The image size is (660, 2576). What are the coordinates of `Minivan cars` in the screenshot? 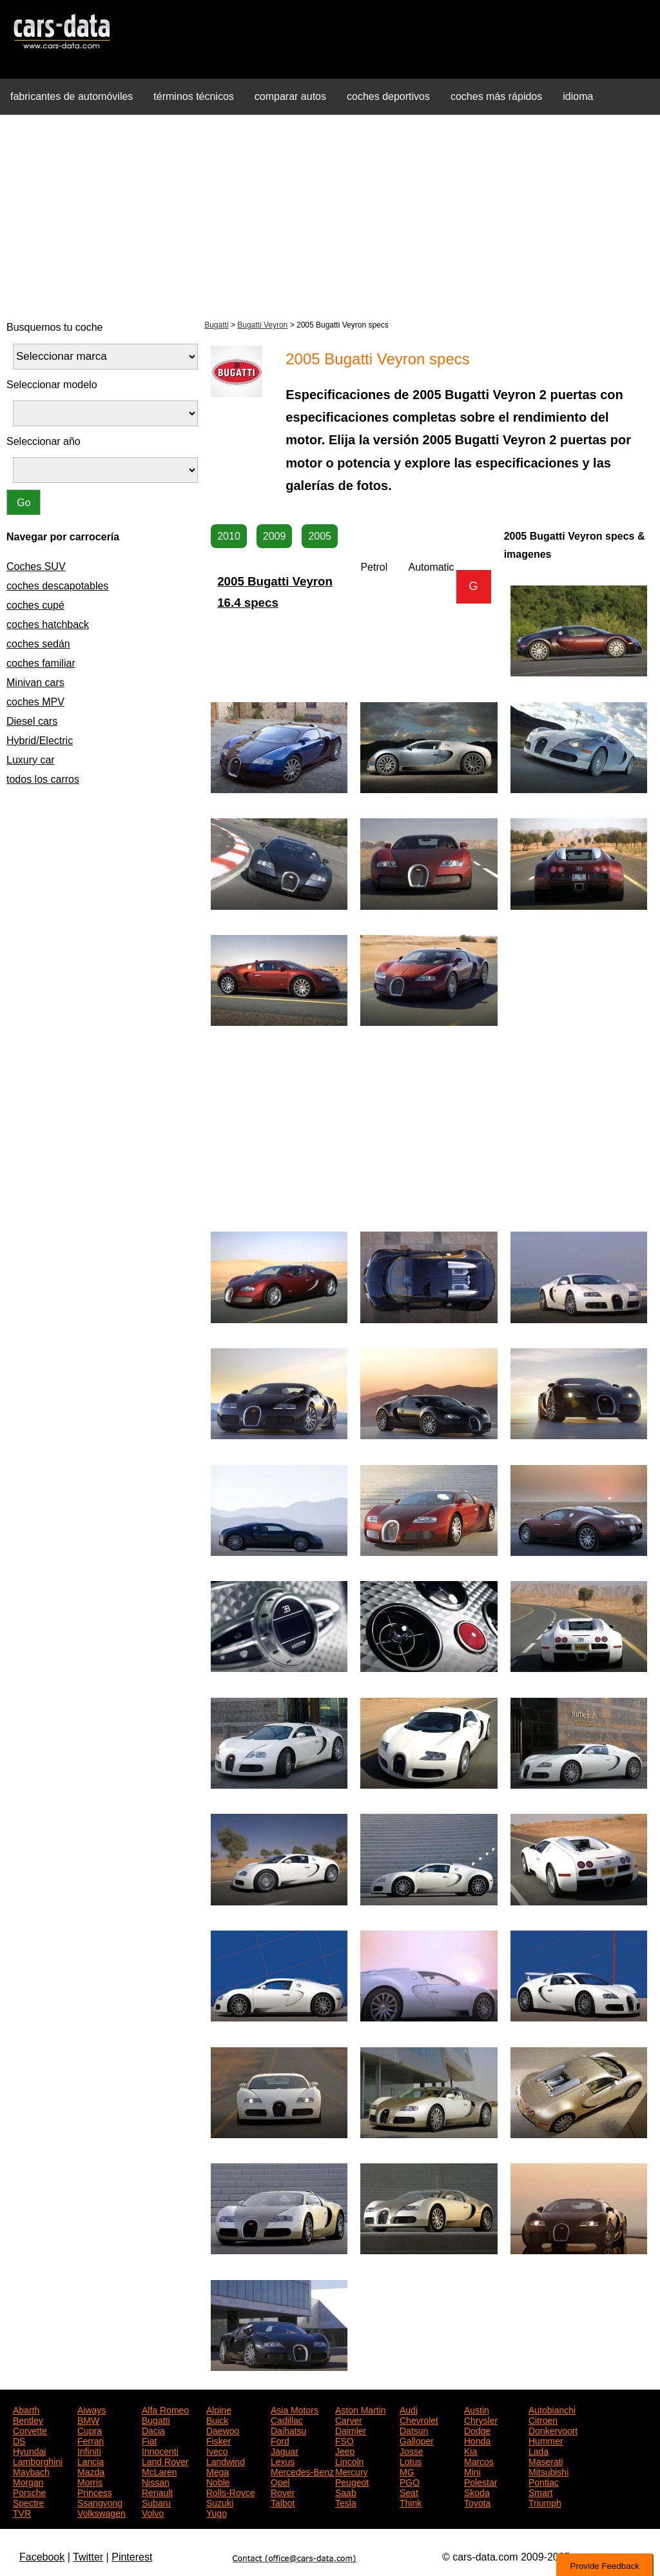 It's located at (35, 682).